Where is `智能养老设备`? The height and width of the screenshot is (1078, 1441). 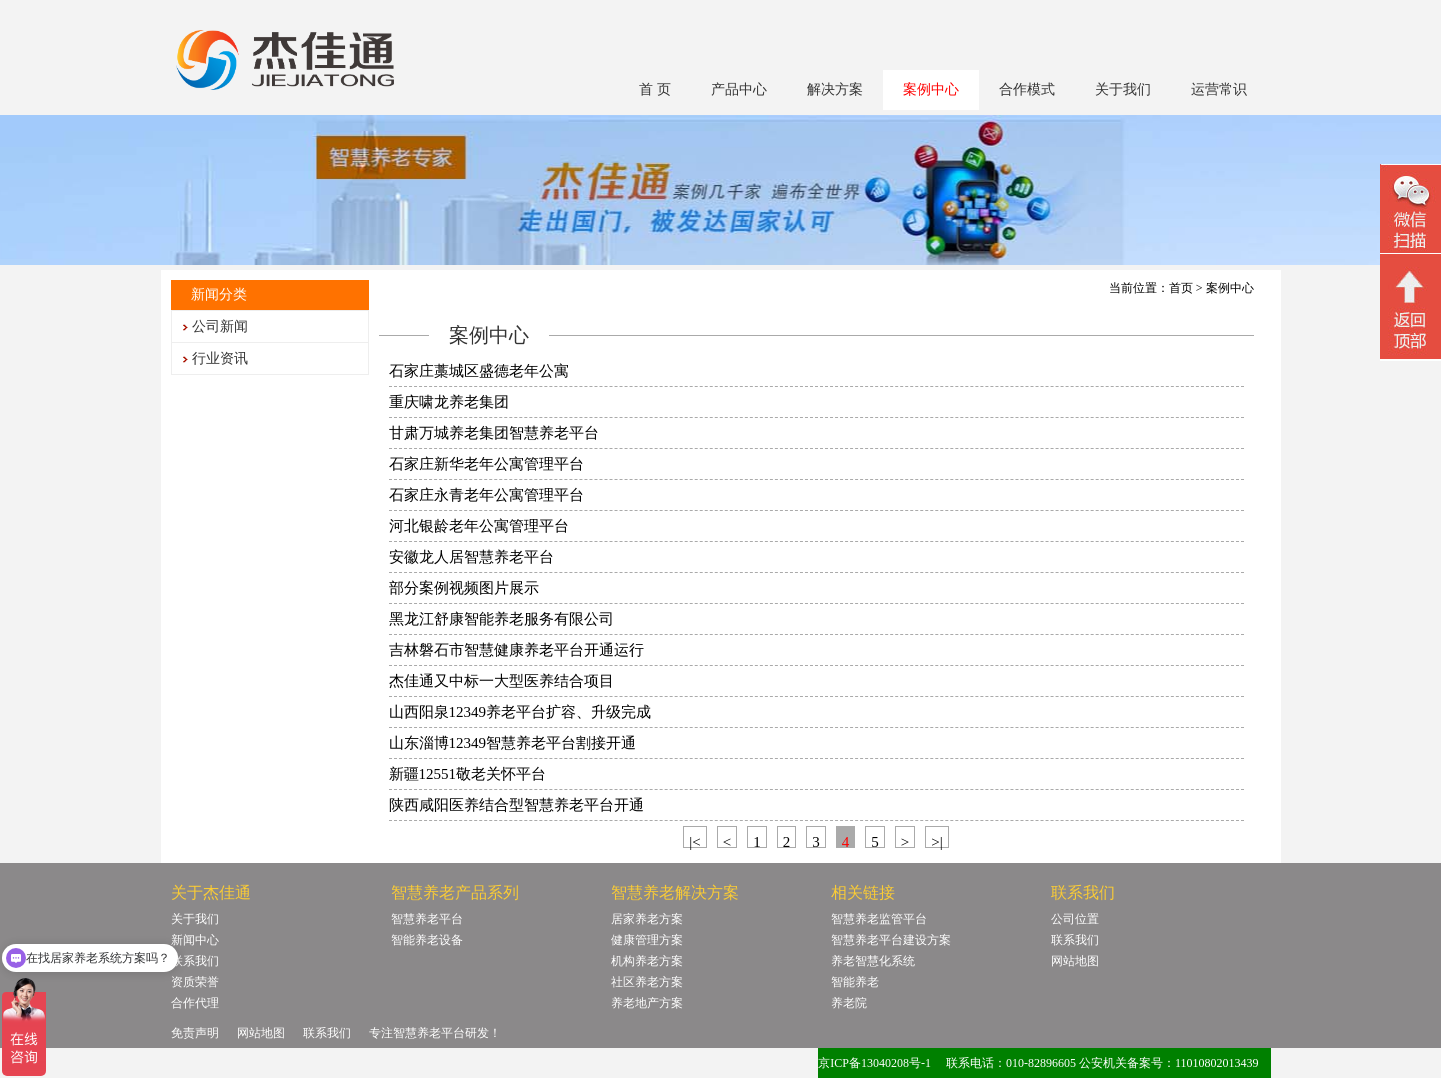
智能养老设备 is located at coordinates (427, 940).